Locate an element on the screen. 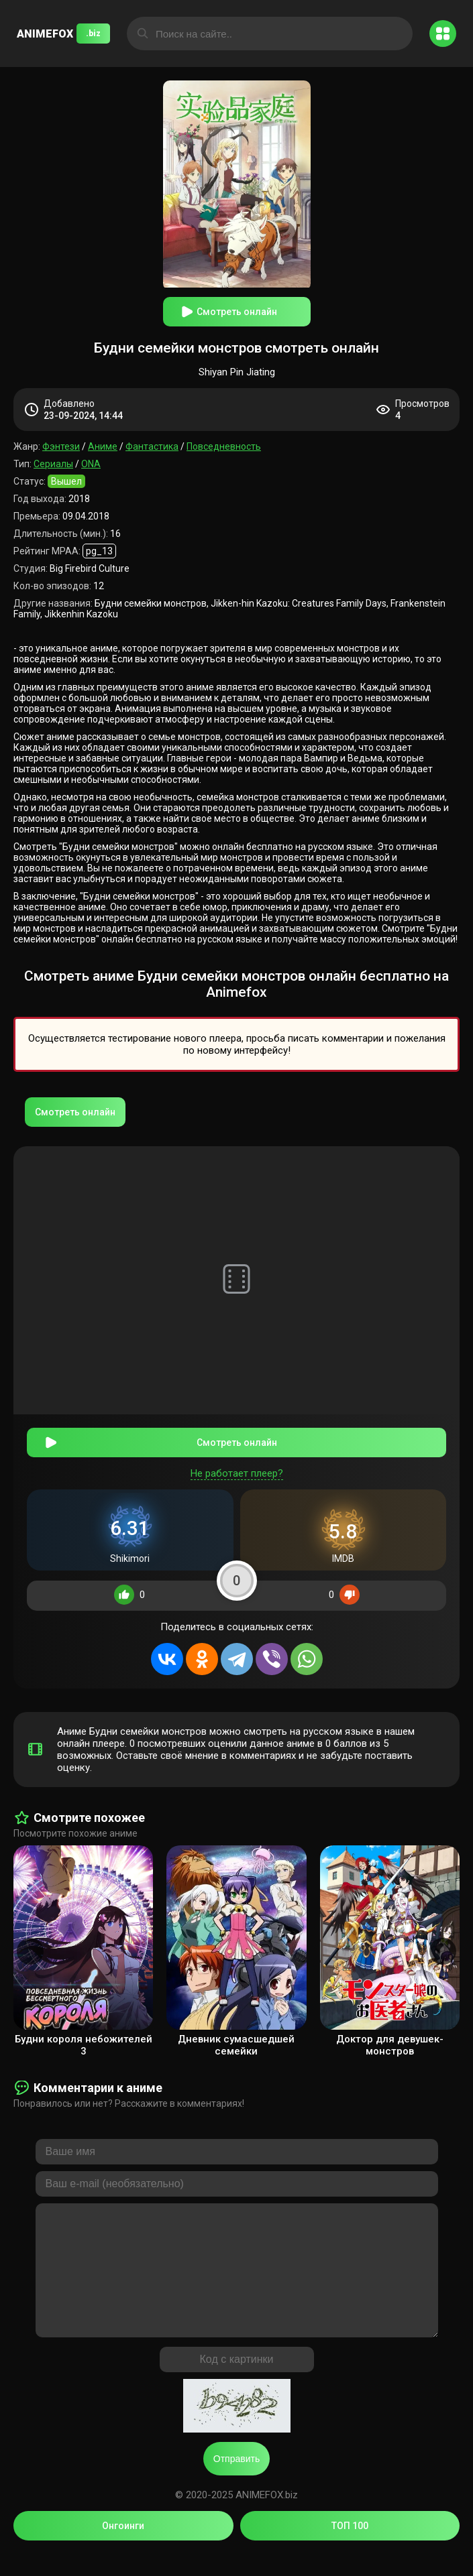 This screenshot has width=473, height=2576. ТОП 100 is located at coordinates (349, 2547).